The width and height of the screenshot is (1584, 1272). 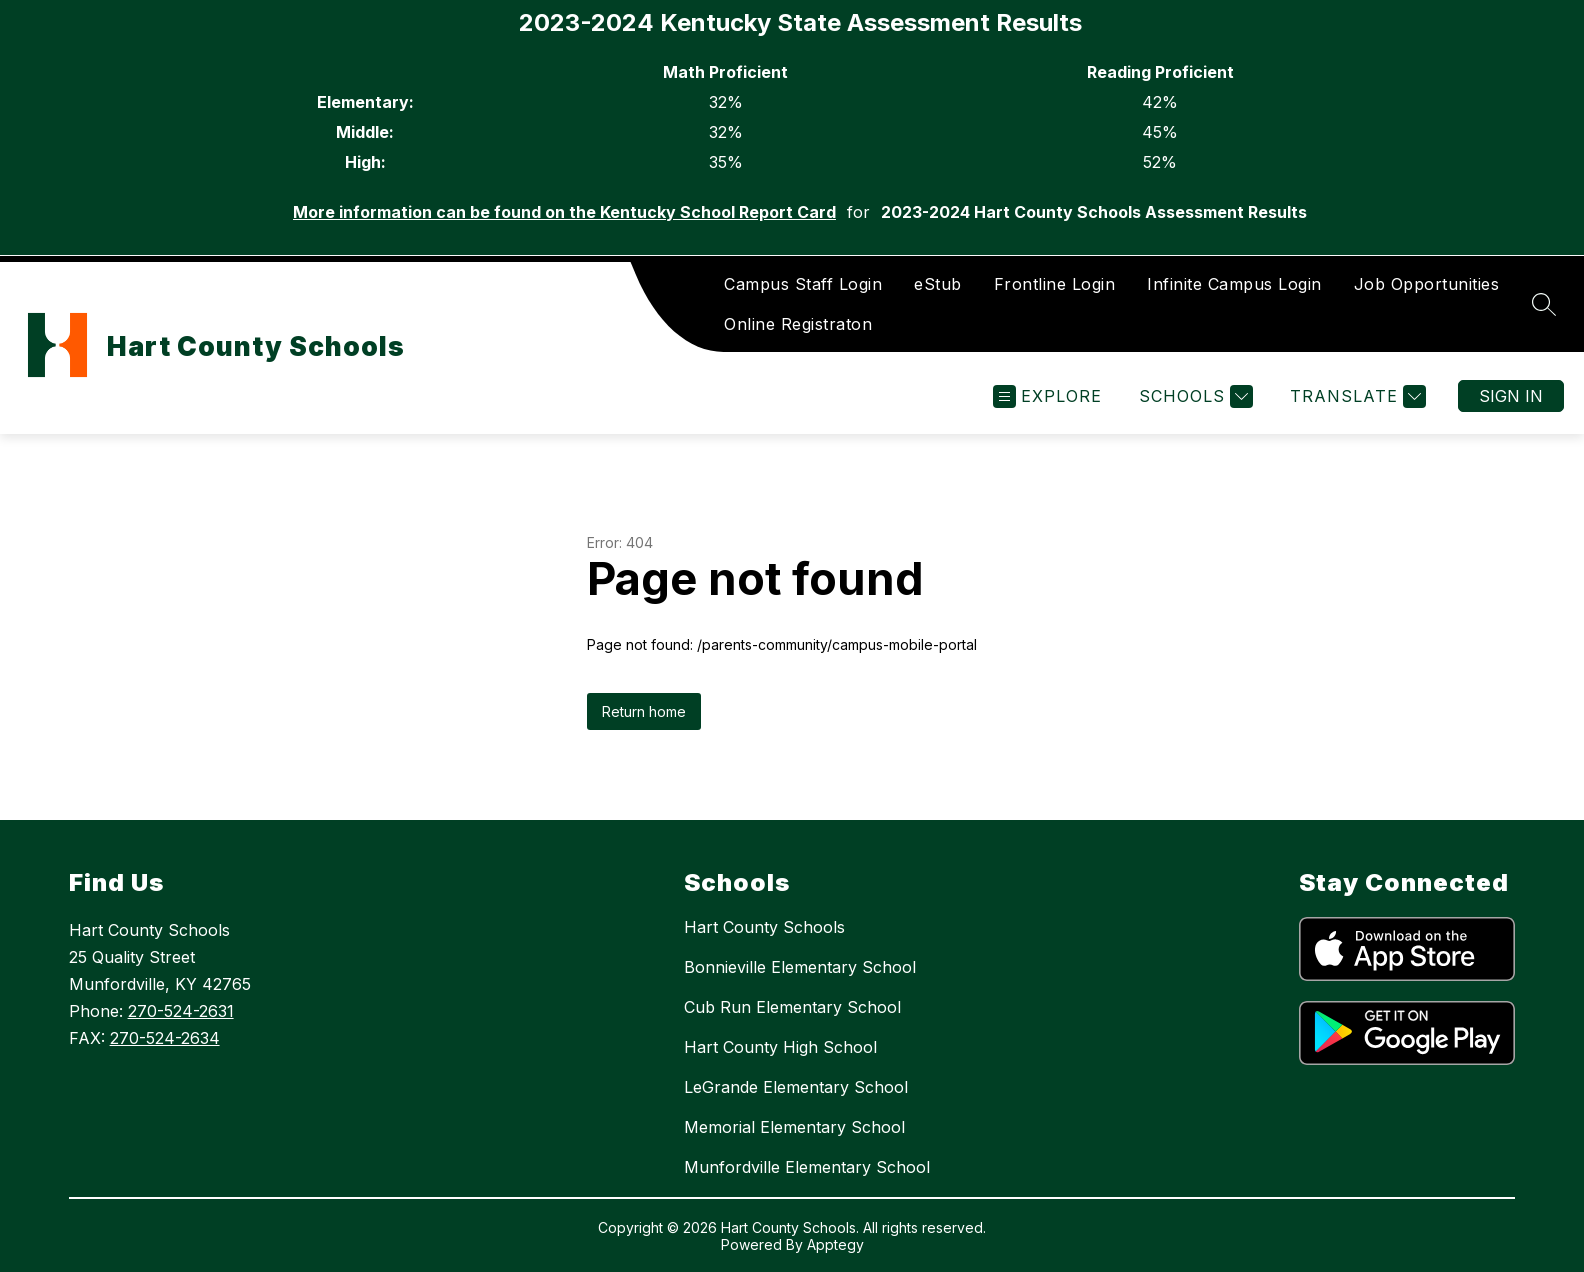 What do you see at coordinates (165, 1038) in the screenshot?
I see `270-524-2634` at bounding box center [165, 1038].